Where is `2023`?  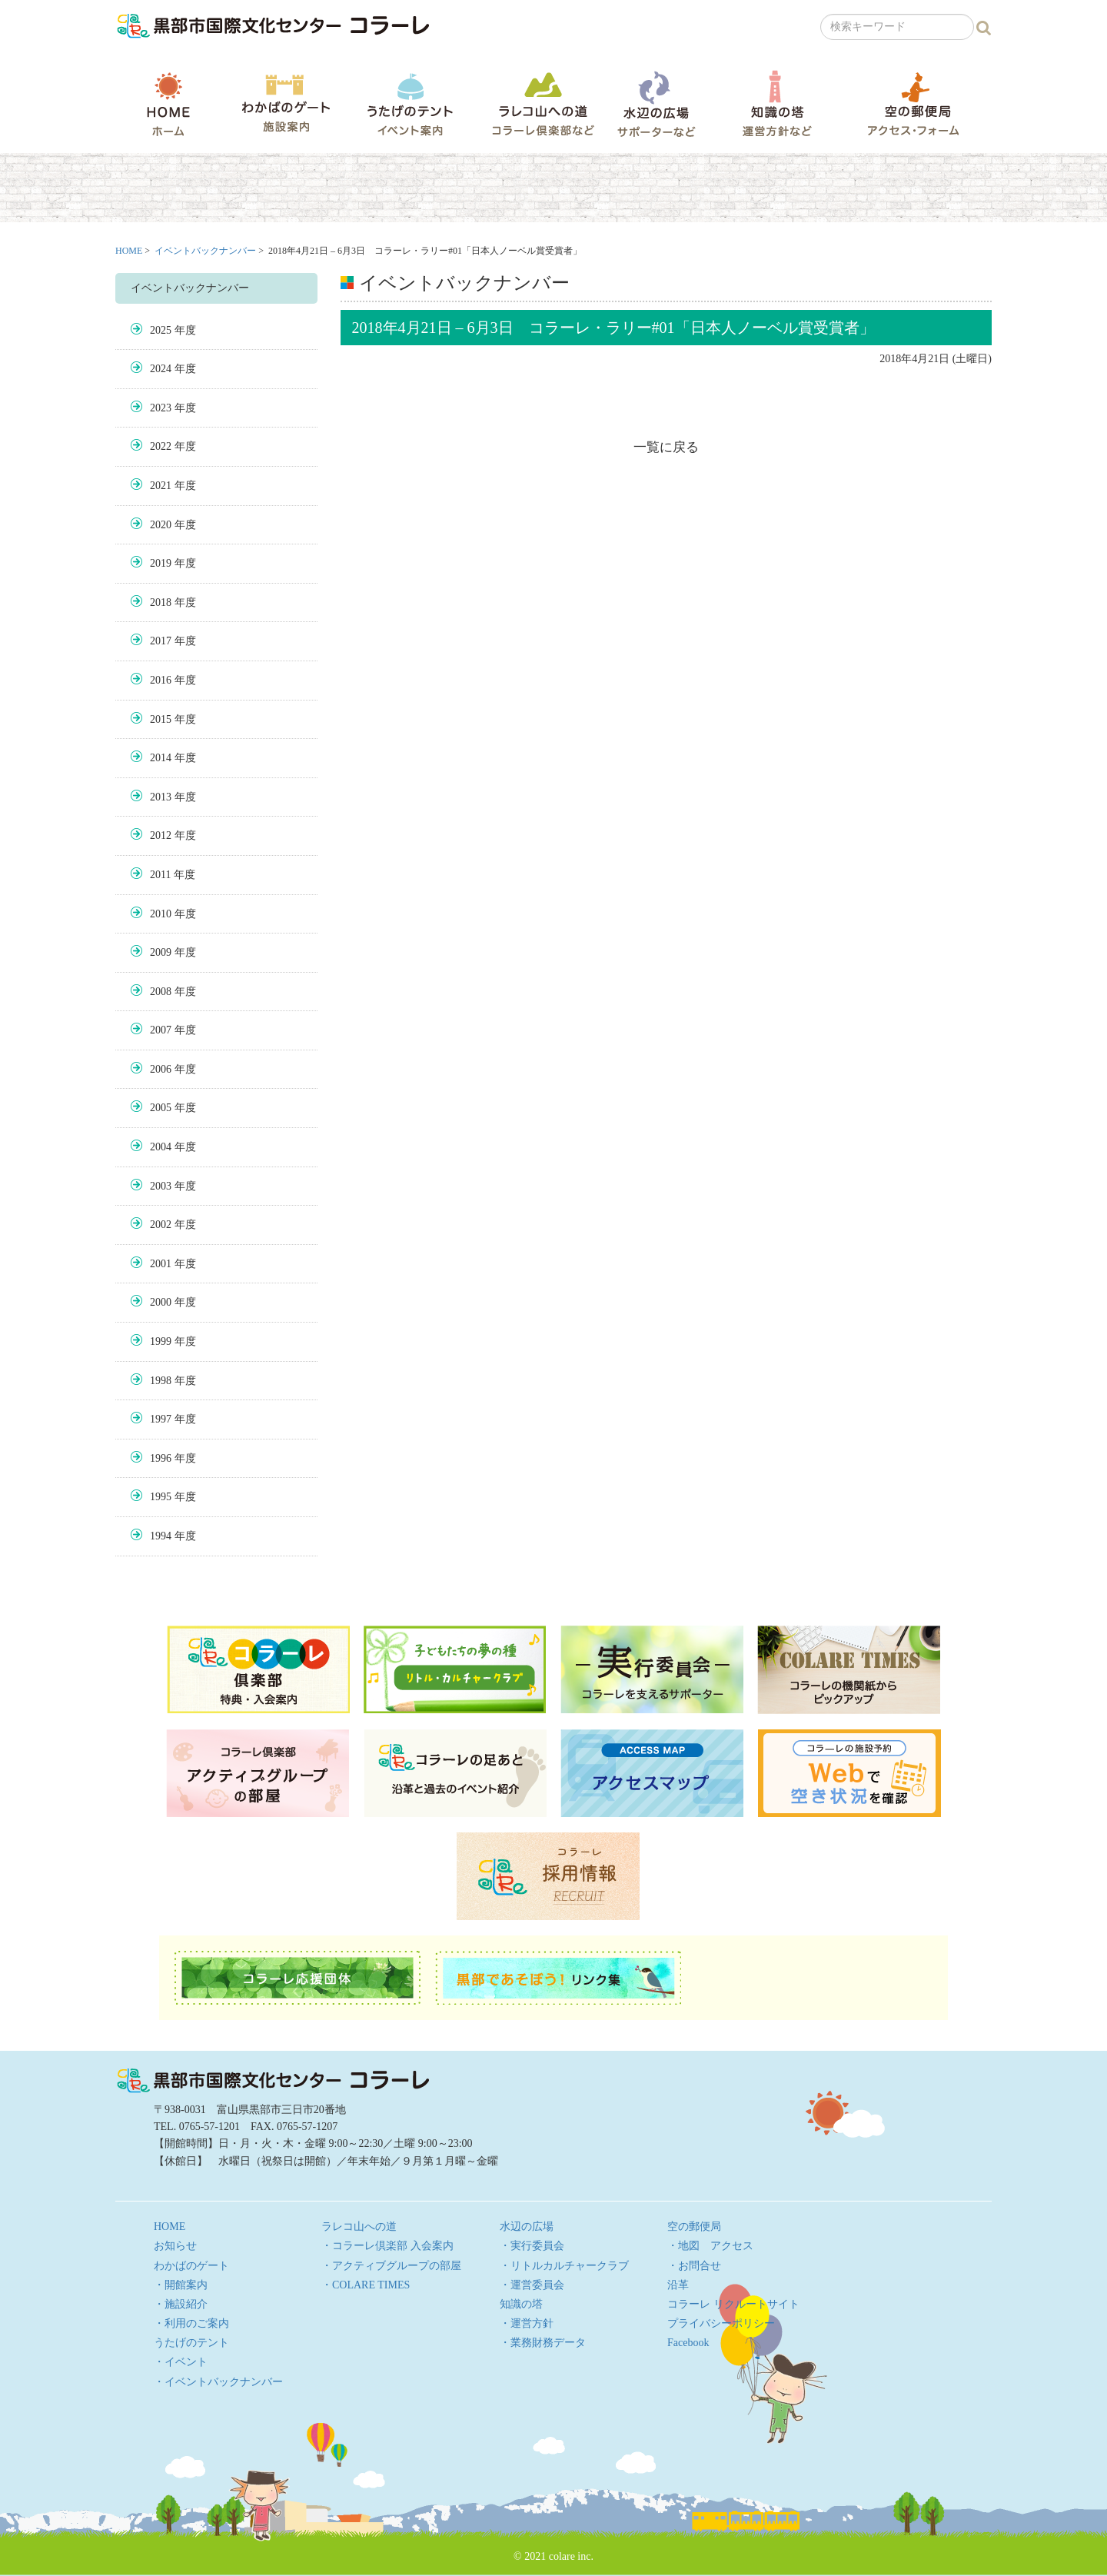 2023 is located at coordinates (160, 408).